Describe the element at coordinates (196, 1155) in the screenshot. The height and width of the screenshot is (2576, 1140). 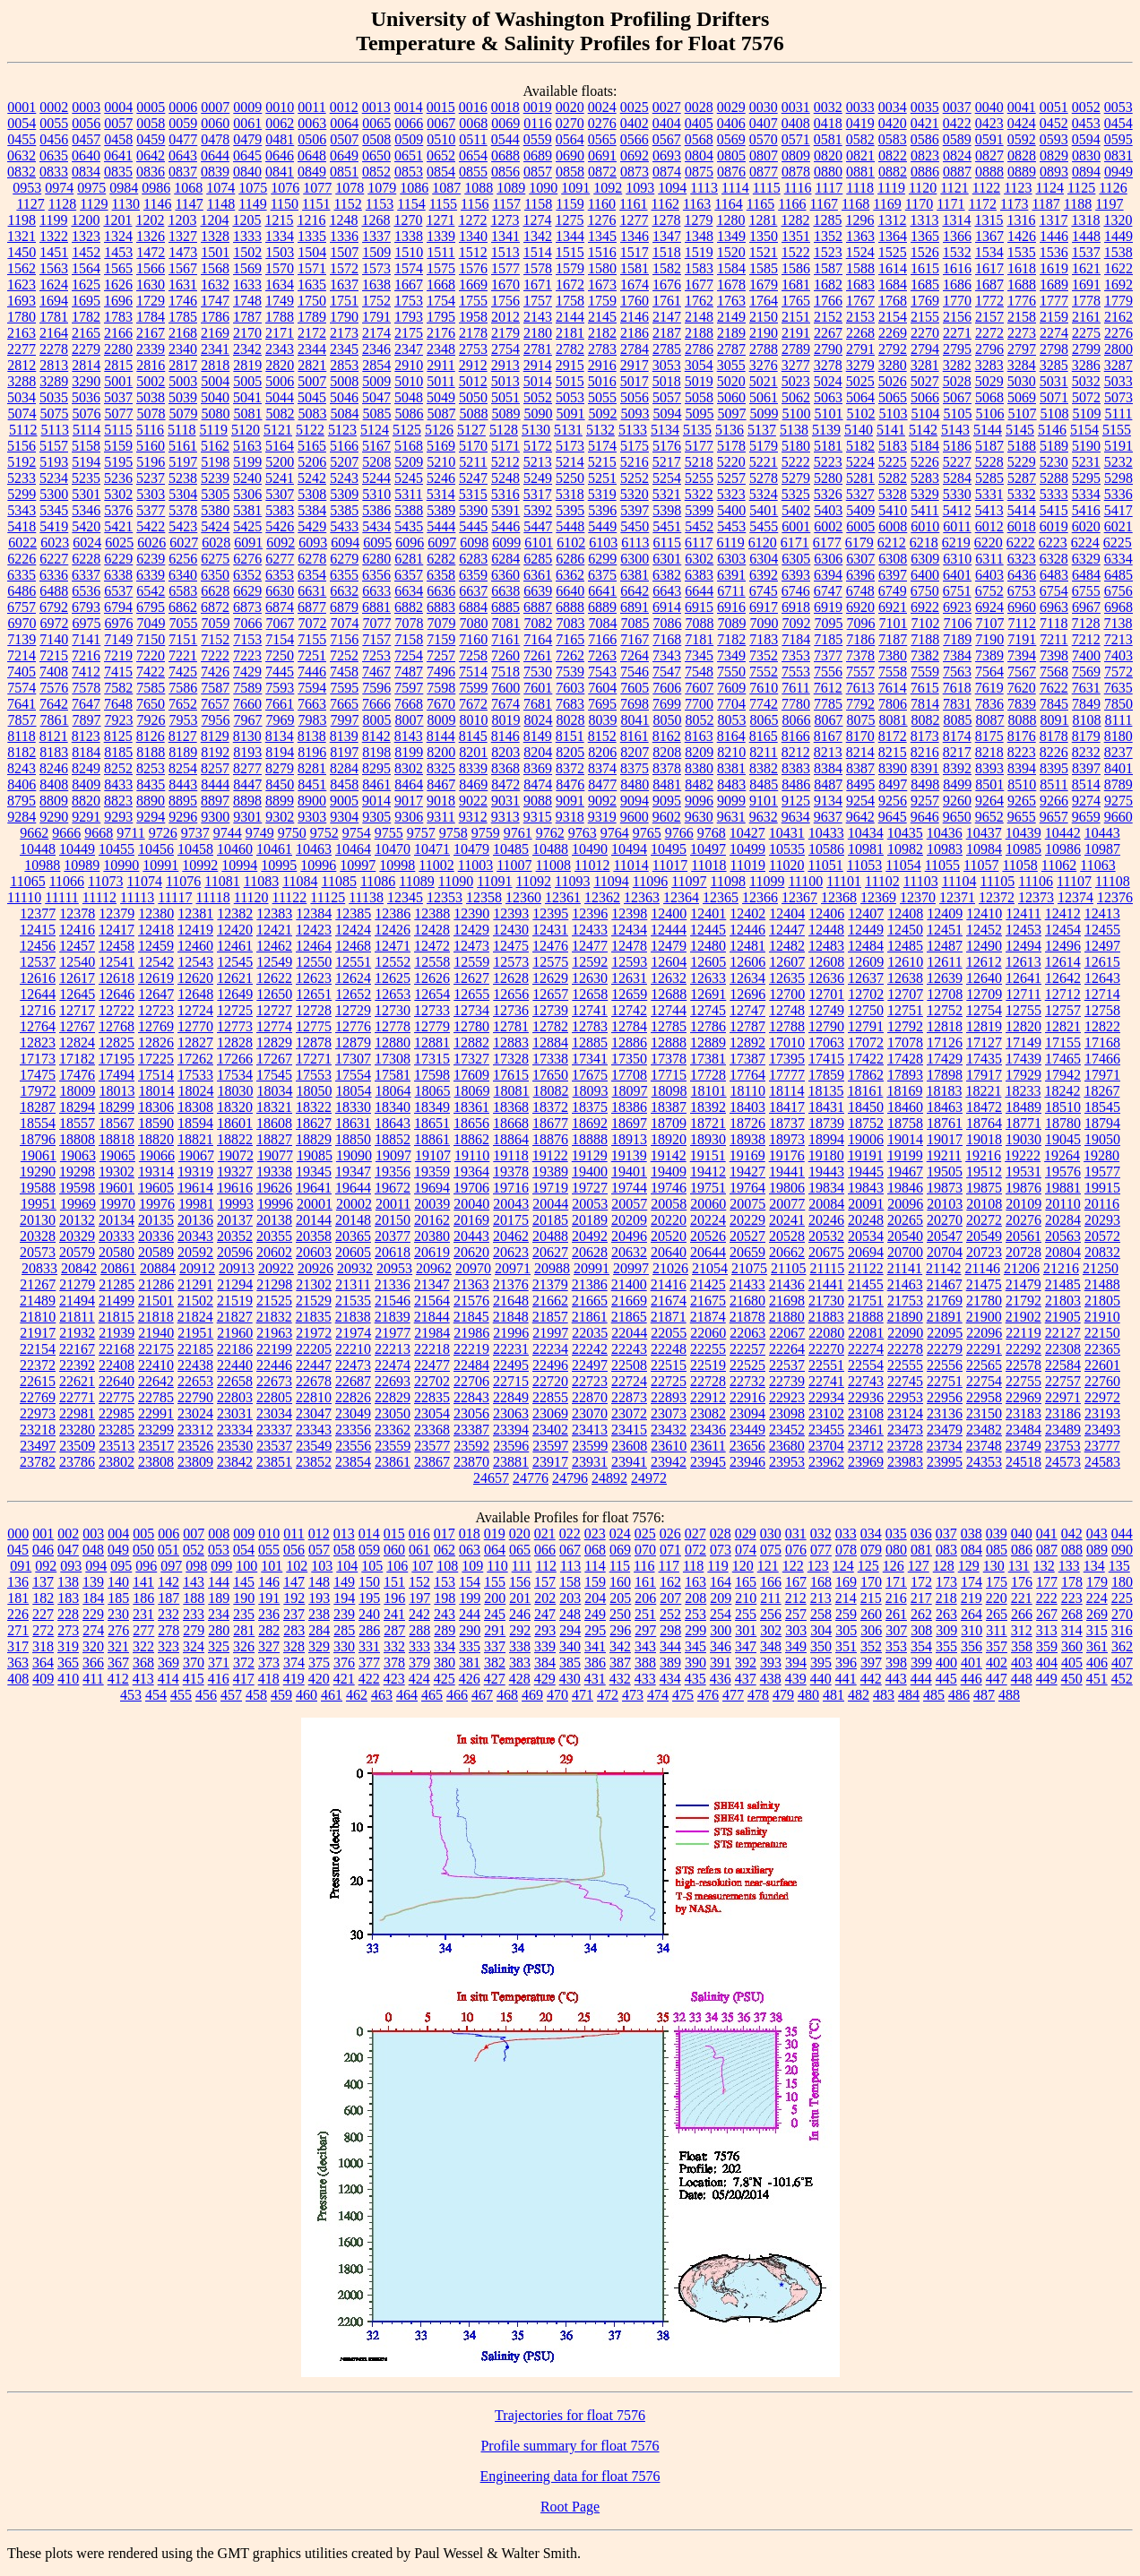
I see `19067` at that location.